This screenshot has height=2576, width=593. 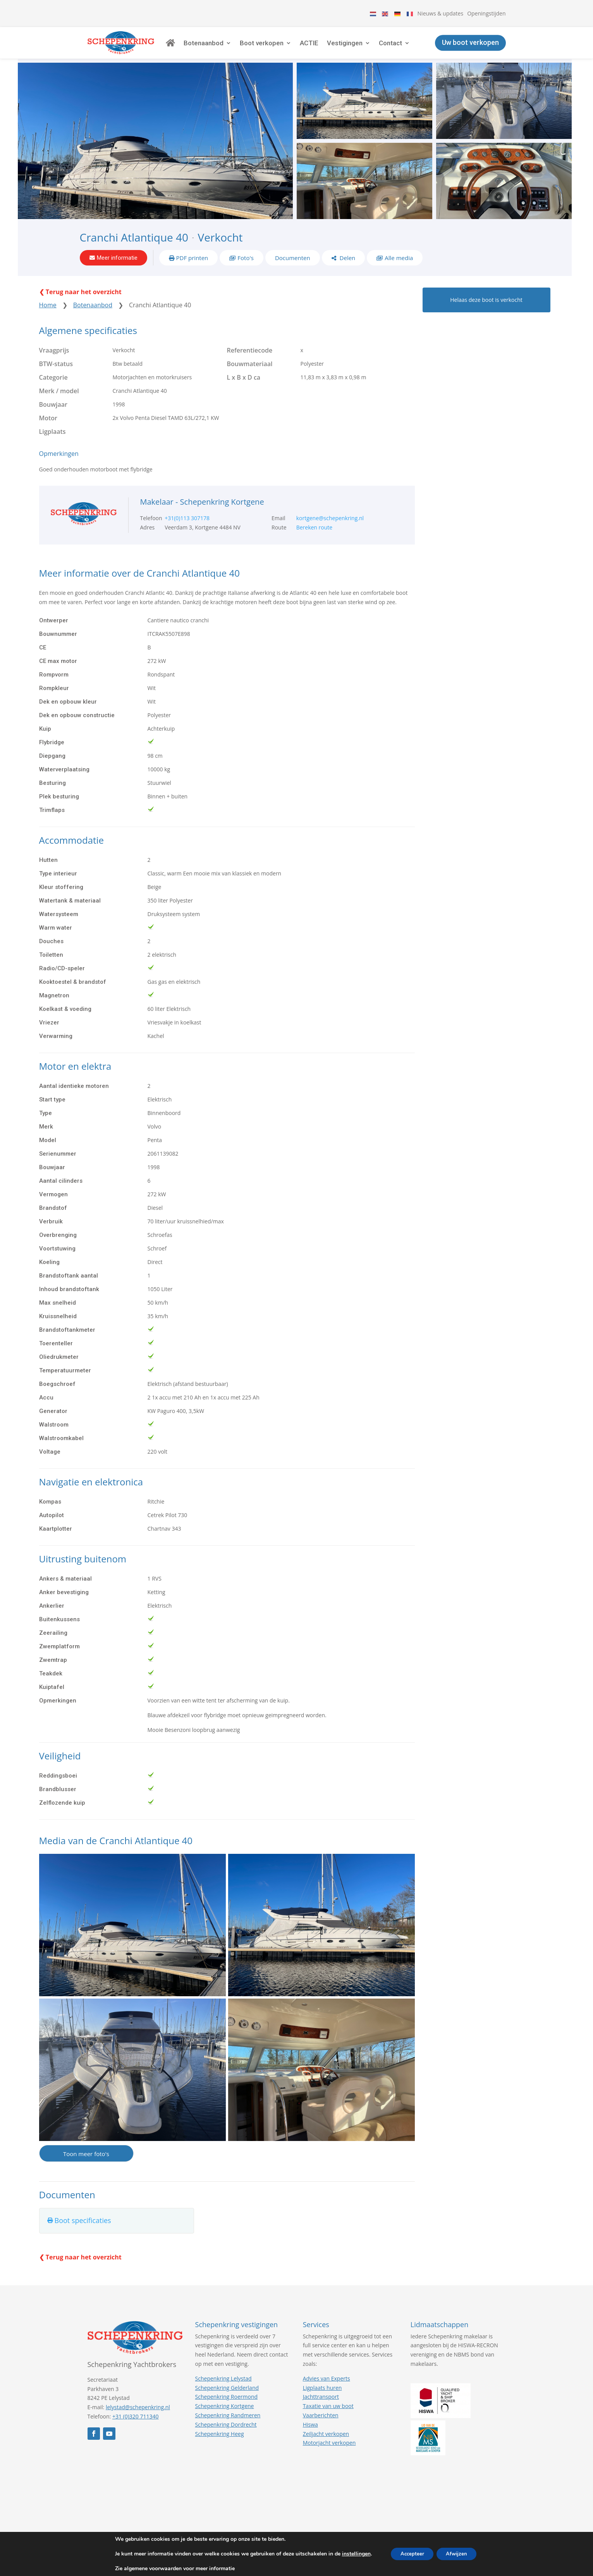 What do you see at coordinates (228, 2429) in the screenshot?
I see `Schepenkring Randmeren` at bounding box center [228, 2429].